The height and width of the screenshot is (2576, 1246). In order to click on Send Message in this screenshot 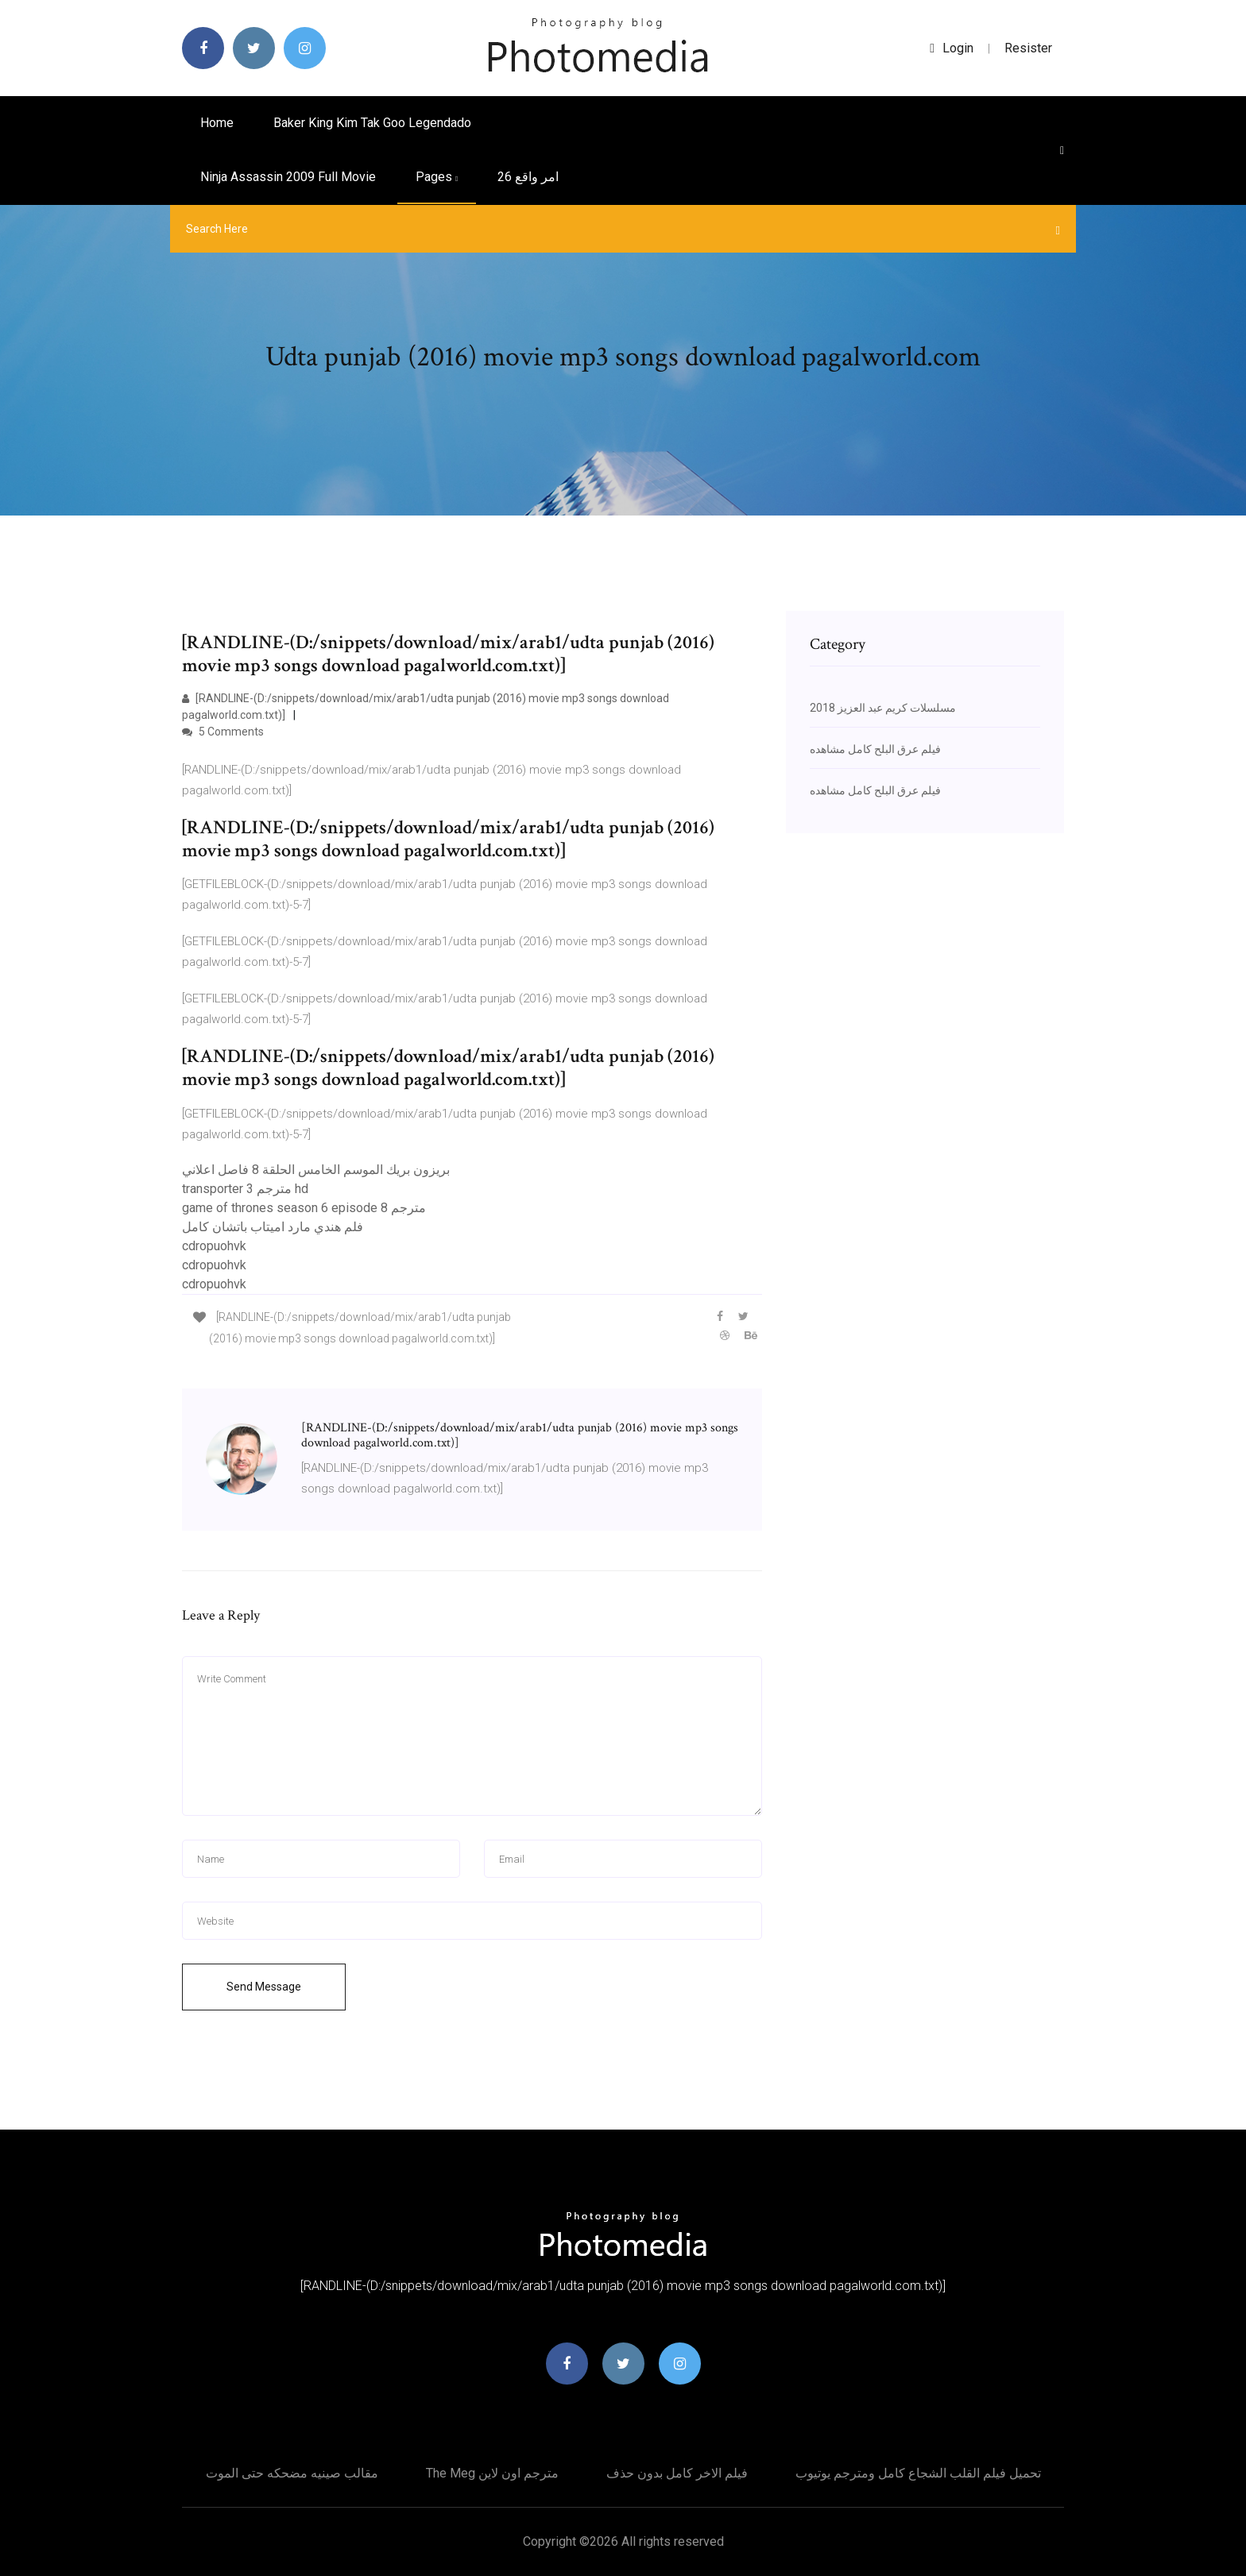, I will do `click(263, 1986)`.